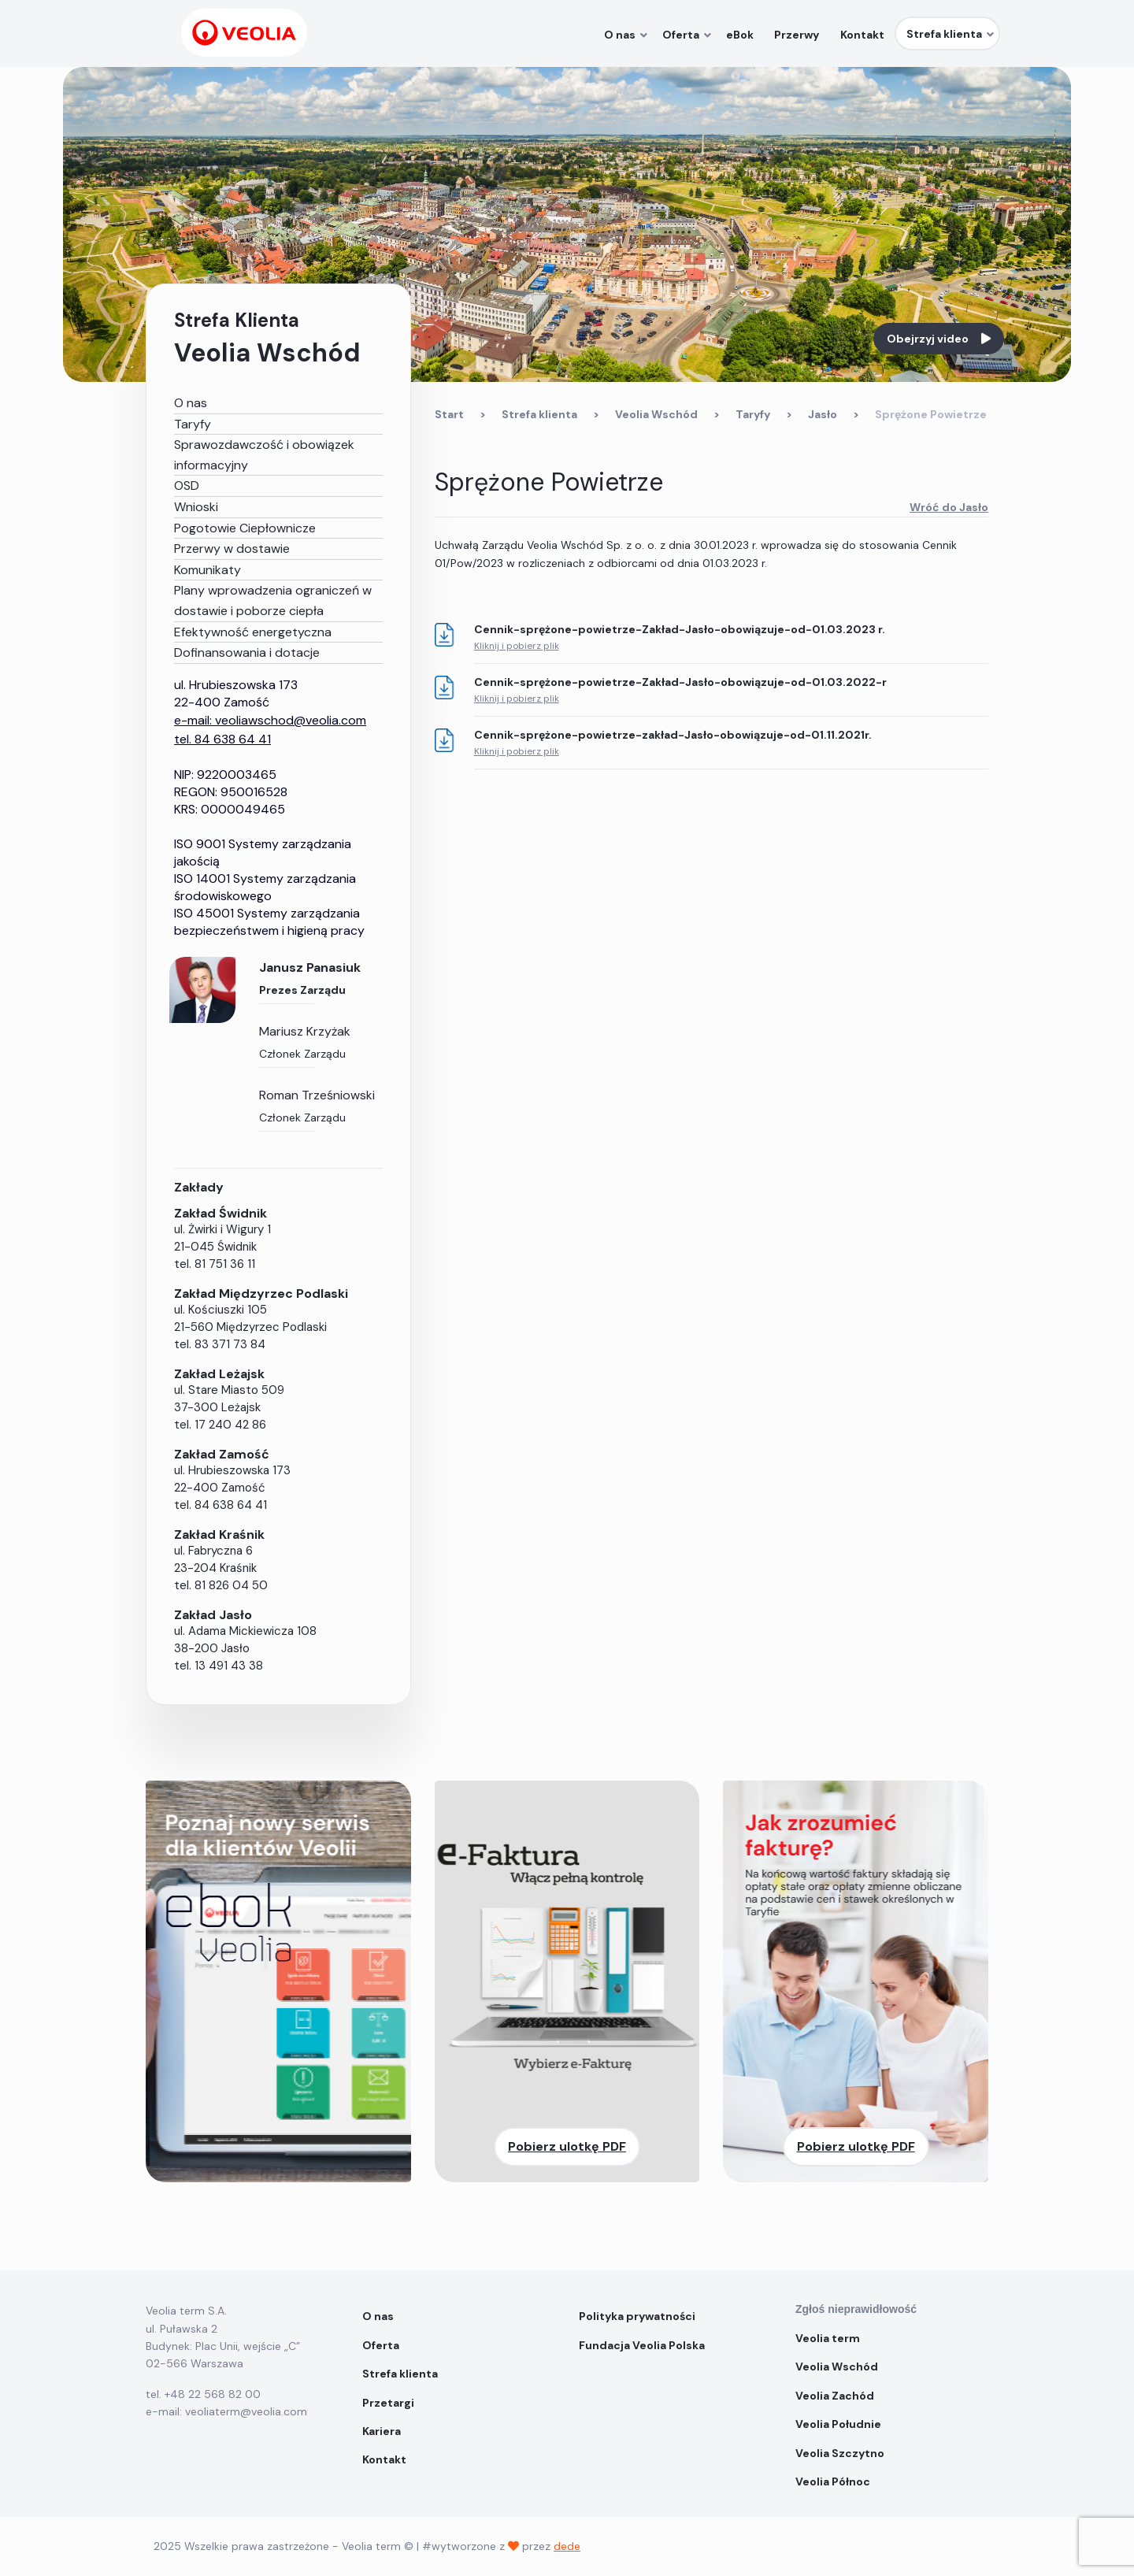 The width and height of the screenshot is (1134, 2576). I want to click on Dofinansowania i dotacje, so click(247, 652).